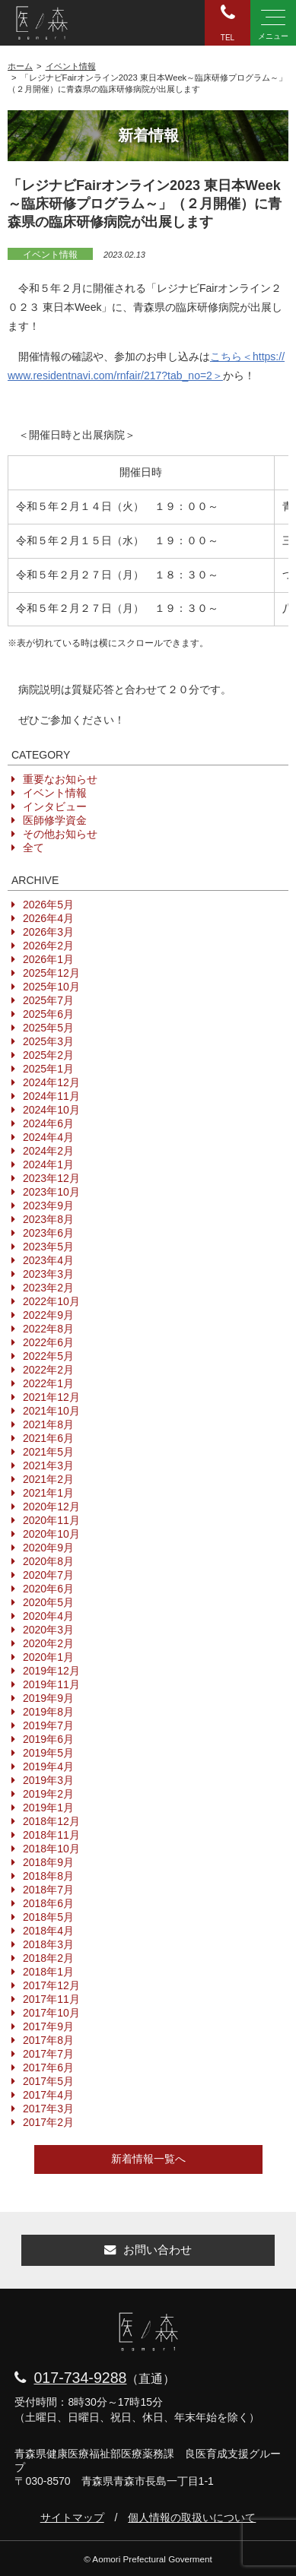  I want to click on 個人情報の取扱いについて, so click(192, 2517).